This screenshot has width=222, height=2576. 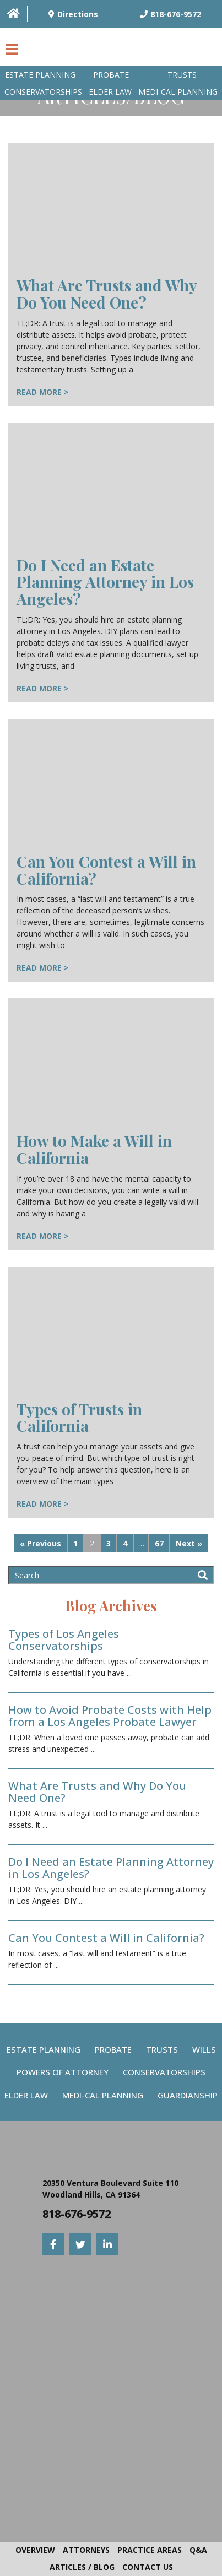 I want to click on Can You Contest a Will in California?, so click(x=106, y=870).